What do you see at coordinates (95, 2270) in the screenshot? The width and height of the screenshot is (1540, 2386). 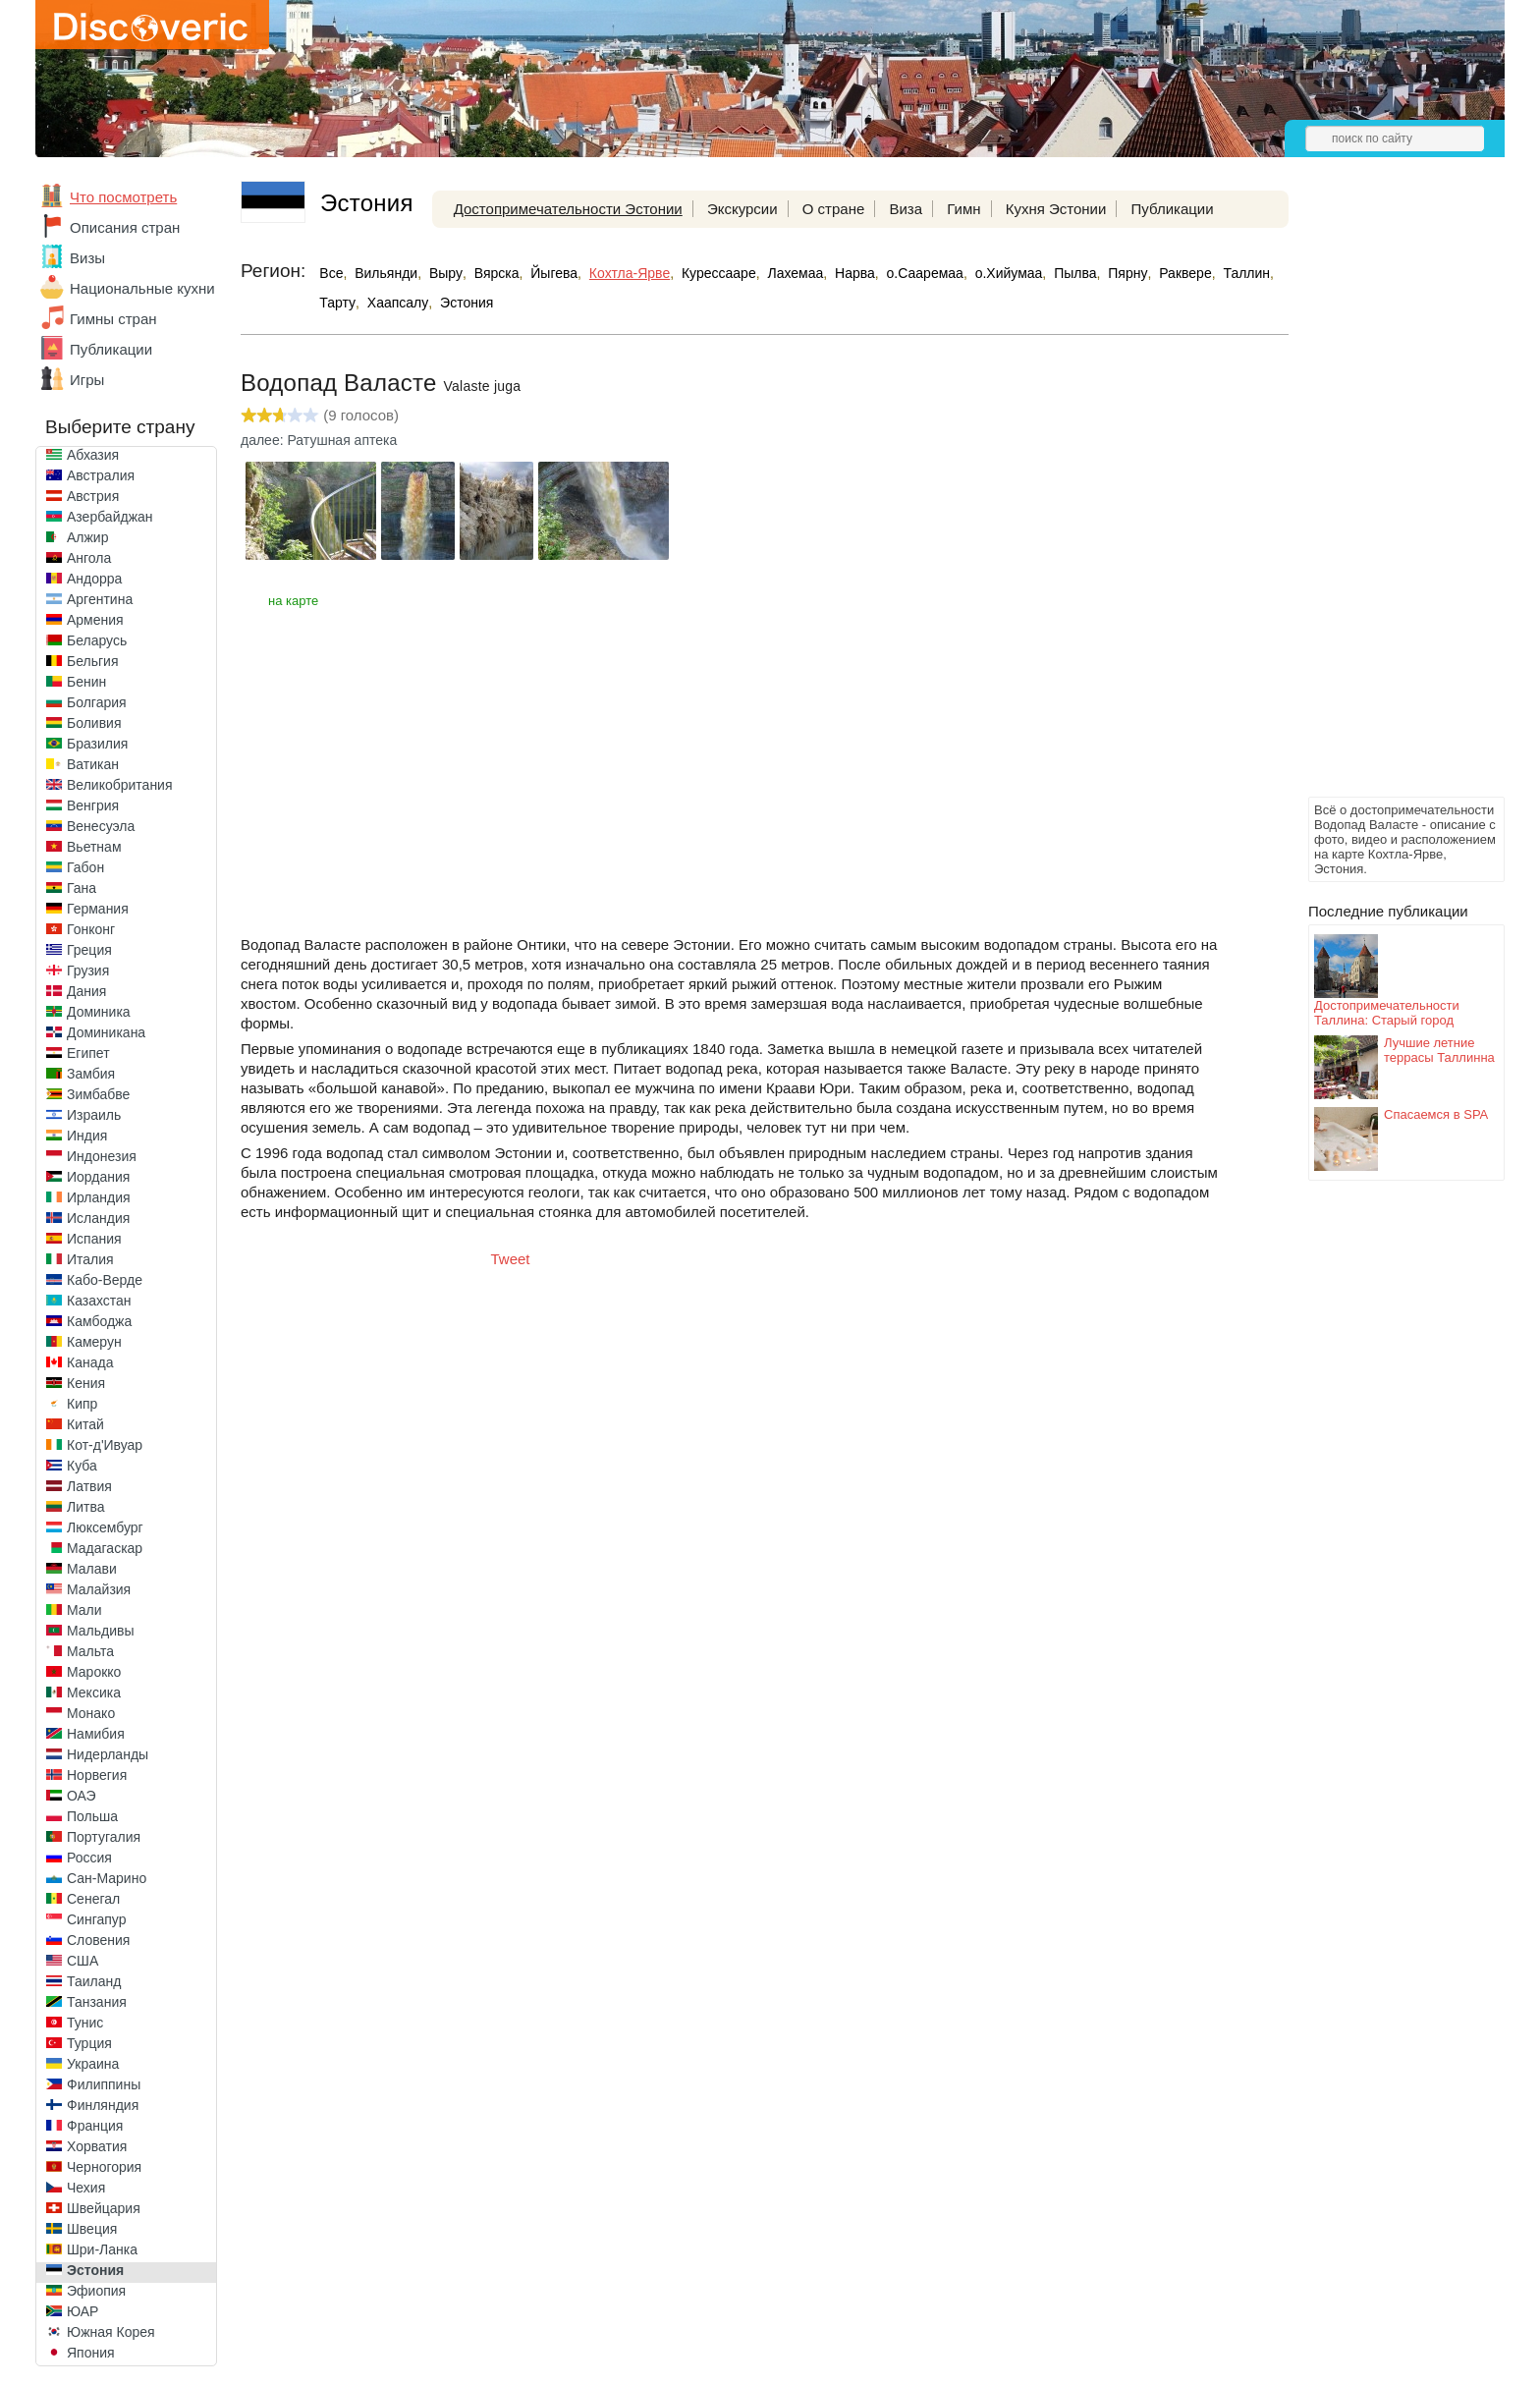 I see `Эстония` at bounding box center [95, 2270].